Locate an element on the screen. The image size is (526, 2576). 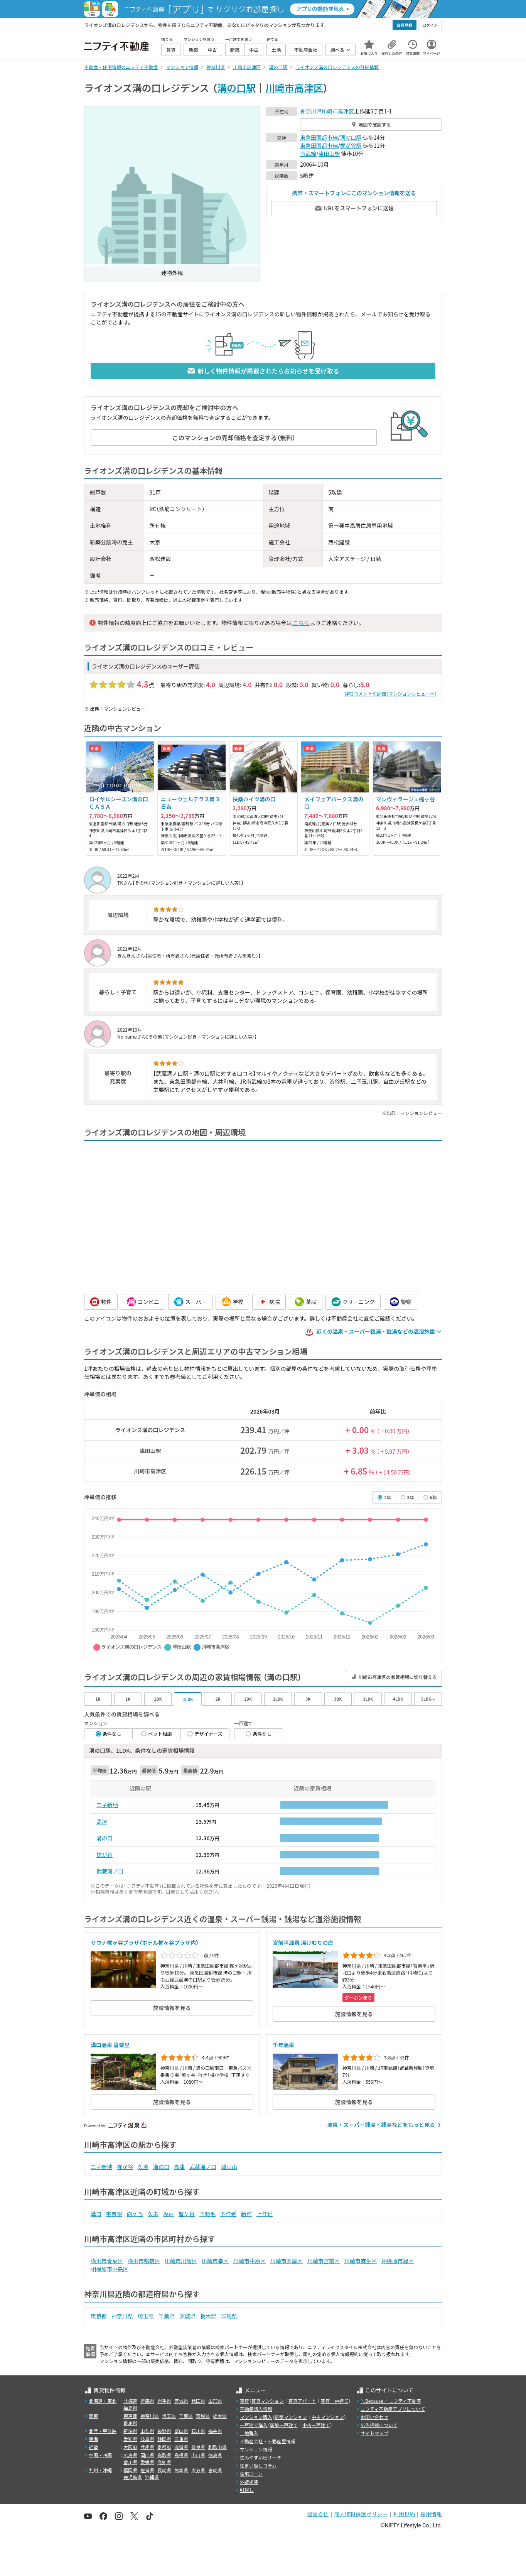
香川県 is located at coordinates (130, 2462).